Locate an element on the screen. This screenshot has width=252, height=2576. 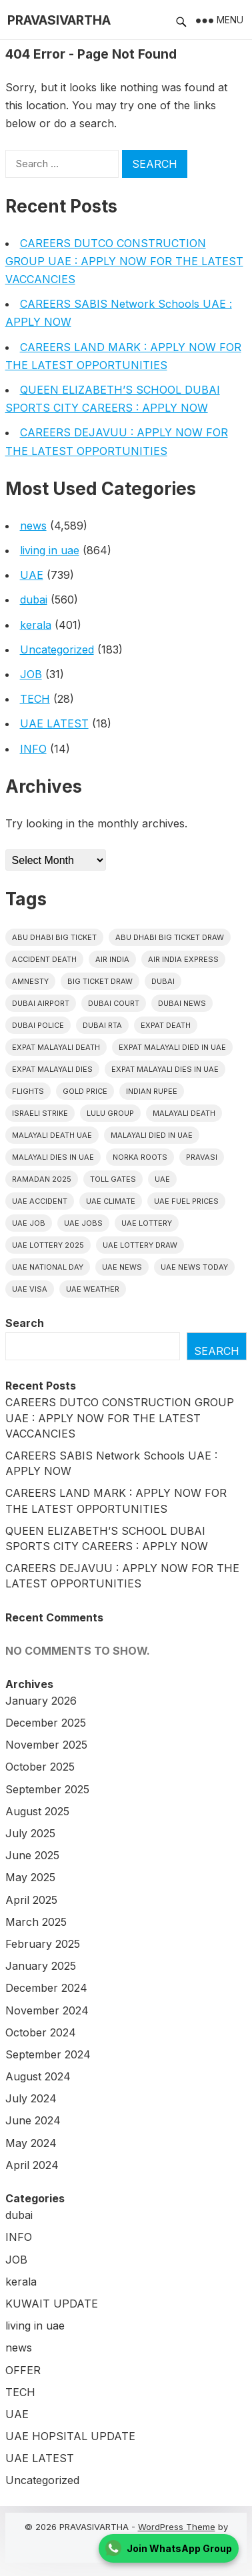
August 2024 is located at coordinates (38, 2076).